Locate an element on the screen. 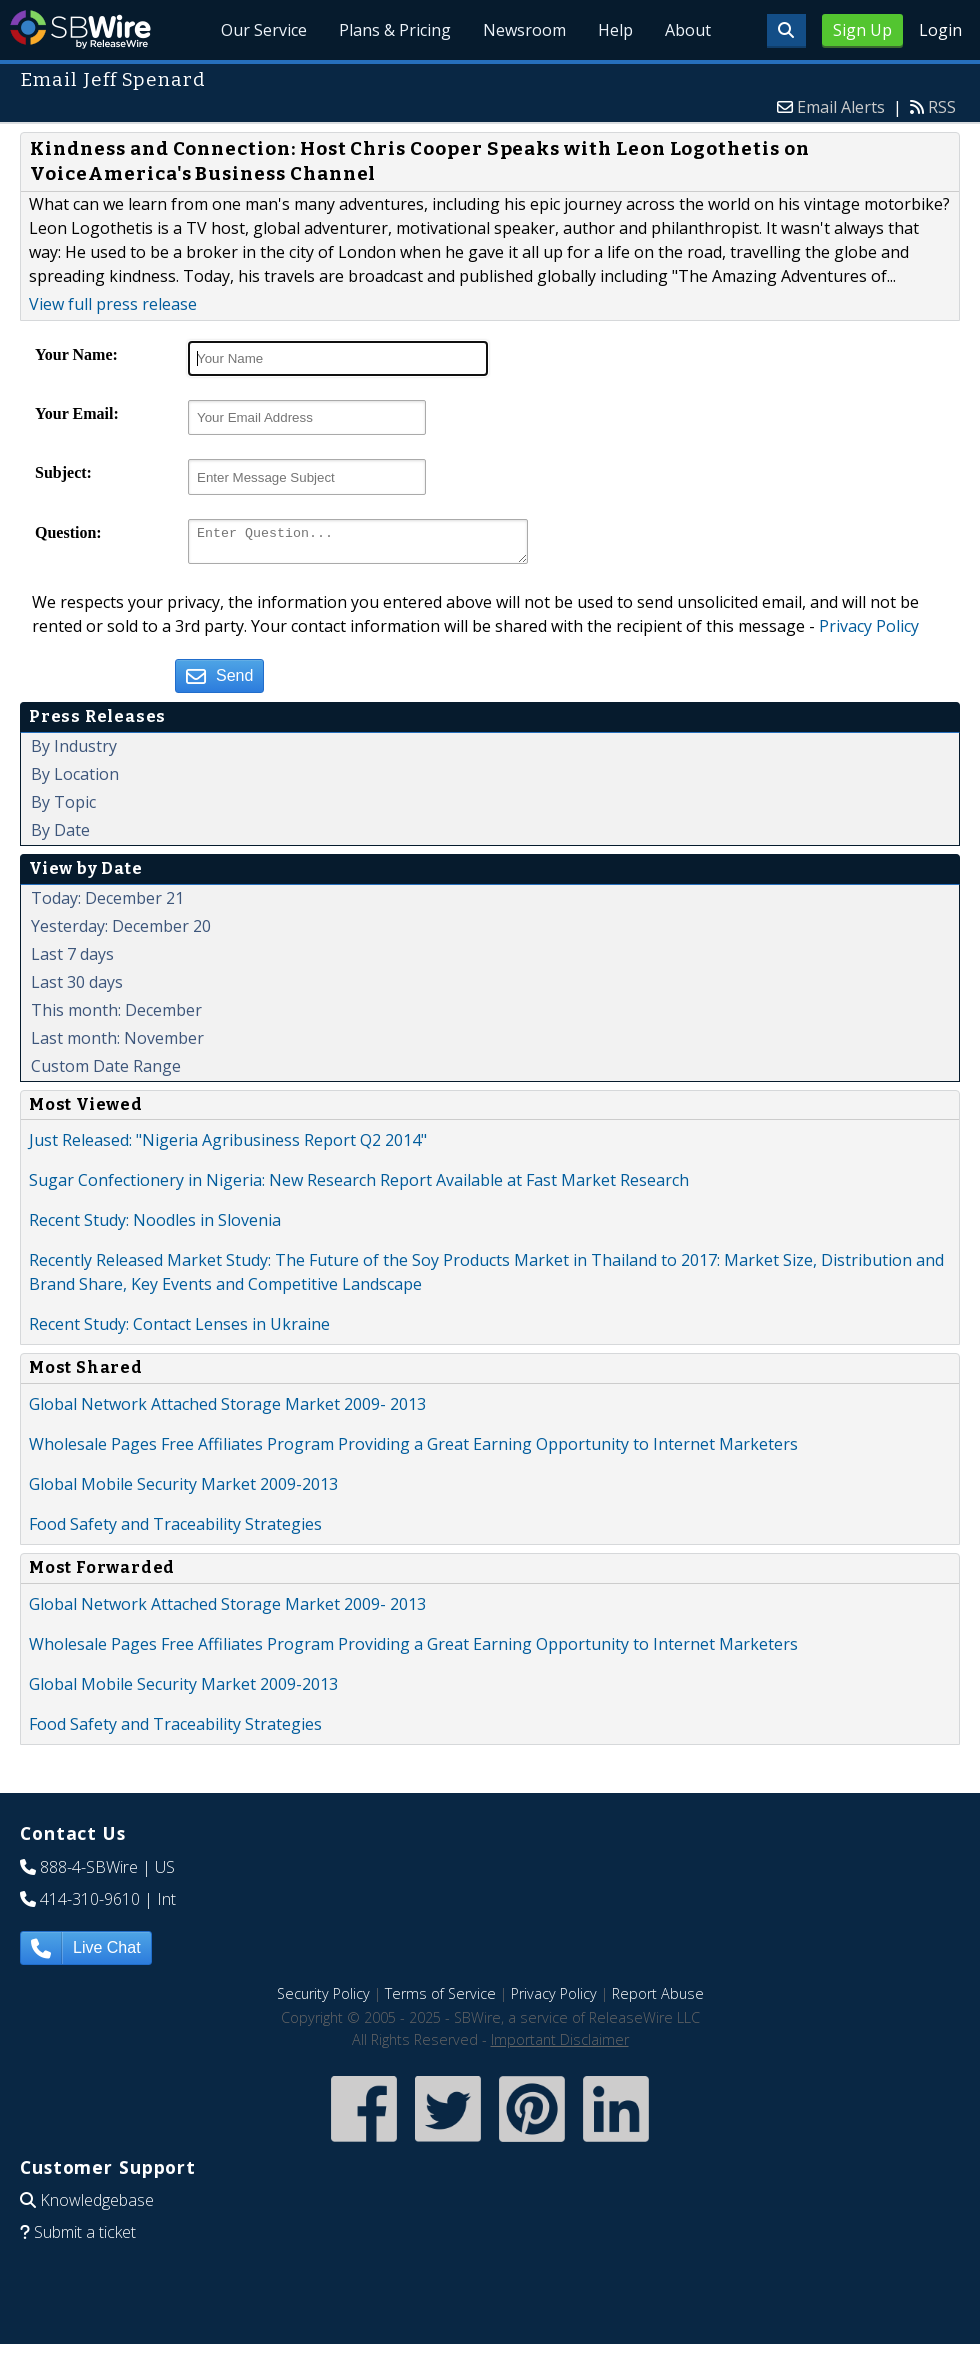 Image resolution: width=980 pixels, height=2378 pixels. Custom Date Range is located at coordinates (106, 1072).